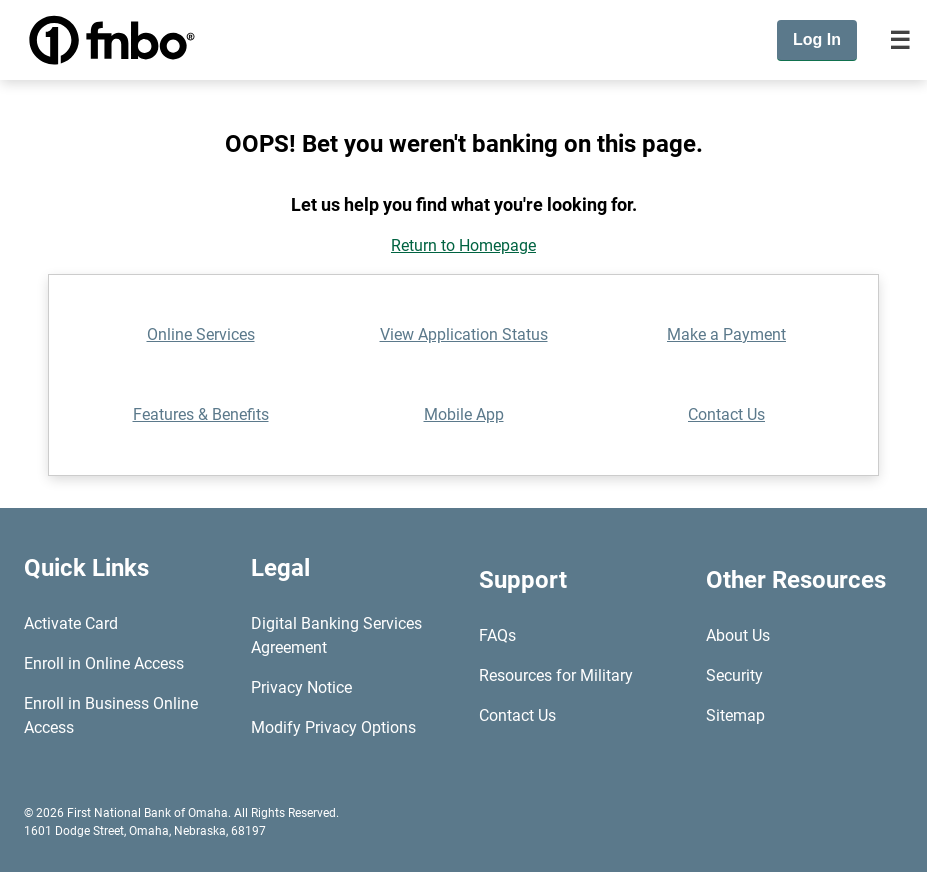 Image resolution: width=927 pixels, height=872 pixels. Describe the element at coordinates (301, 687) in the screenshot. I see `Privacy Notice` at that location.